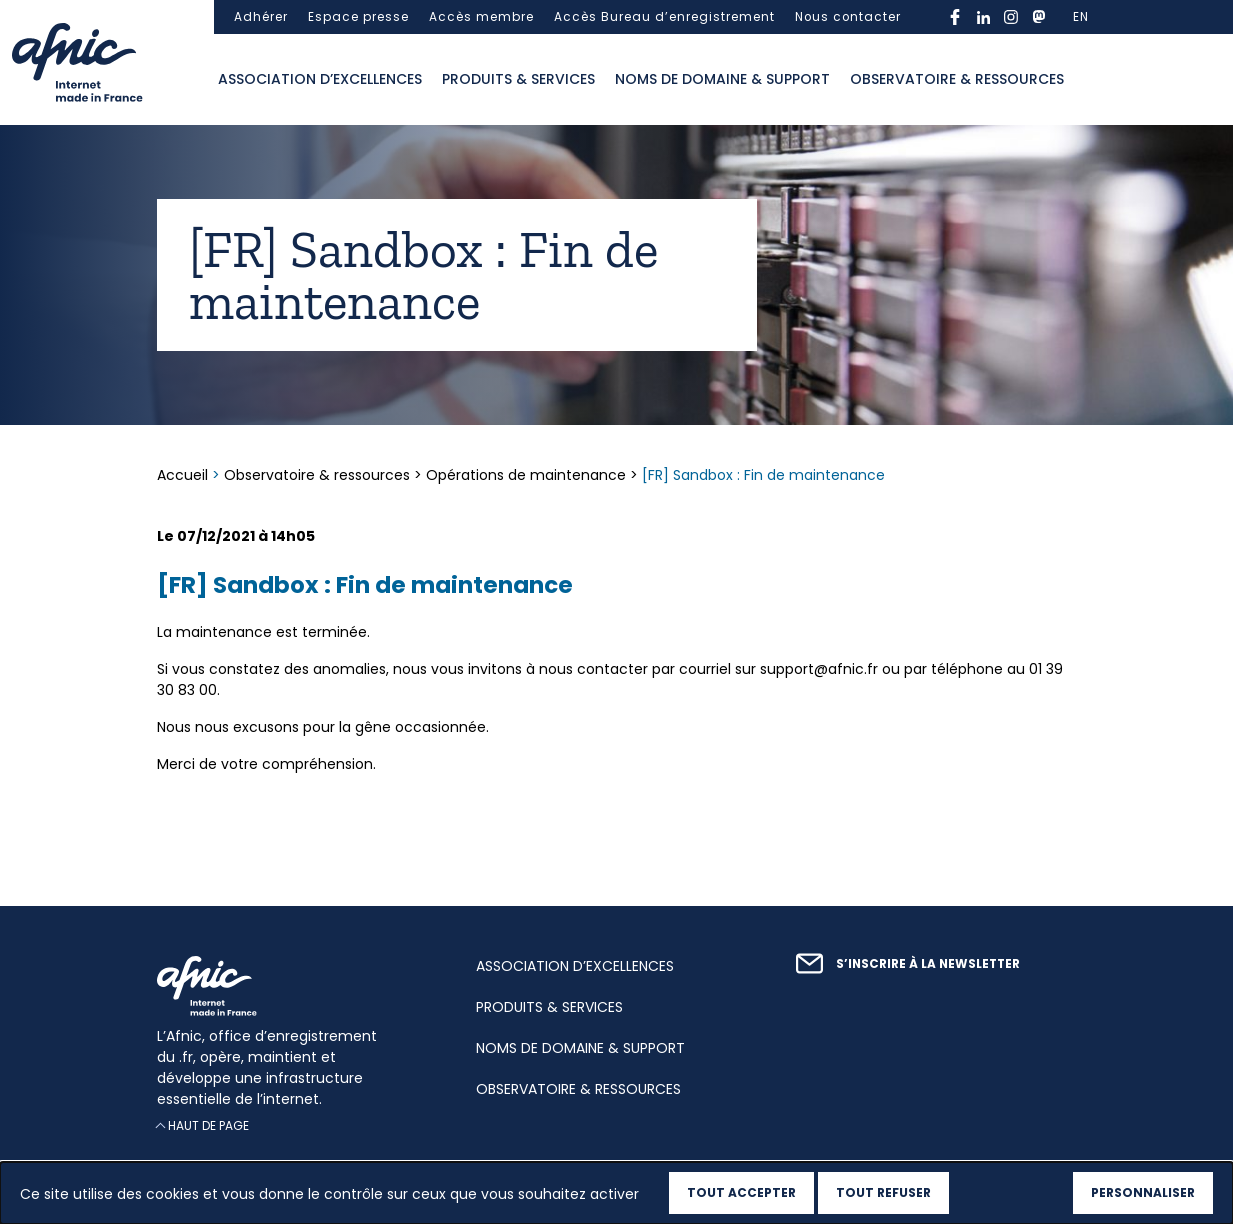 The image size is (1233, 1224). Describe the element at coordinates (320, 79) in the screenshot. I see `Association d’excellences` at that location.